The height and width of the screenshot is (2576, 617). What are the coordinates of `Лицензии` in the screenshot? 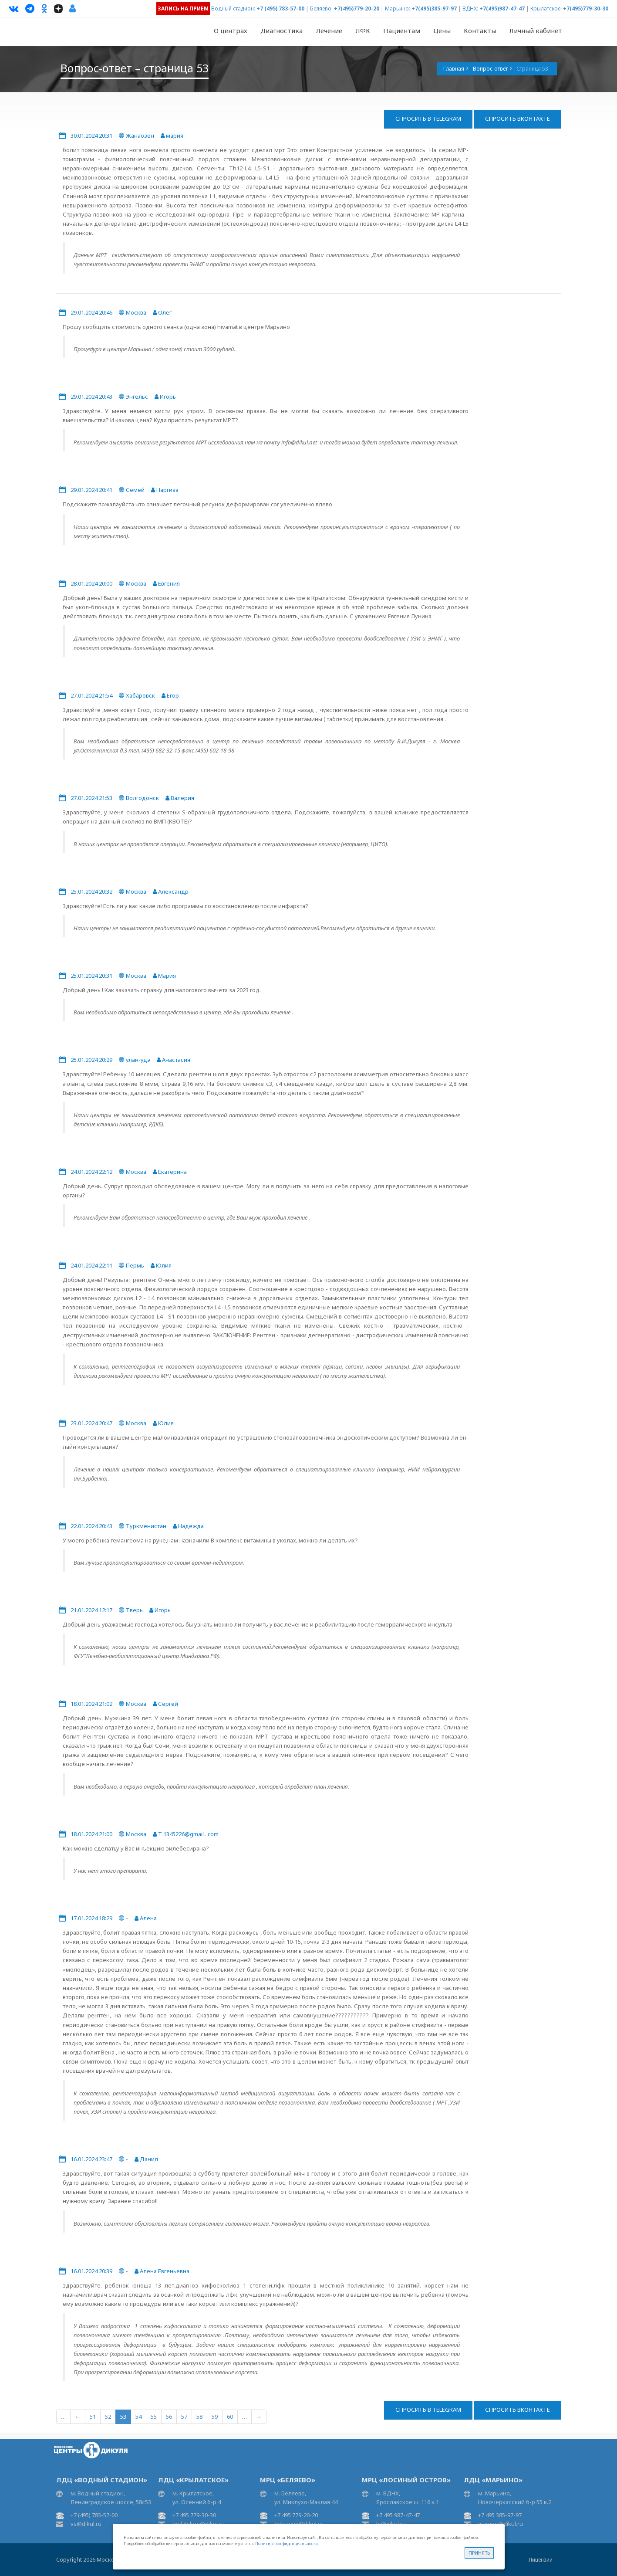 It's located at (541, 2559).